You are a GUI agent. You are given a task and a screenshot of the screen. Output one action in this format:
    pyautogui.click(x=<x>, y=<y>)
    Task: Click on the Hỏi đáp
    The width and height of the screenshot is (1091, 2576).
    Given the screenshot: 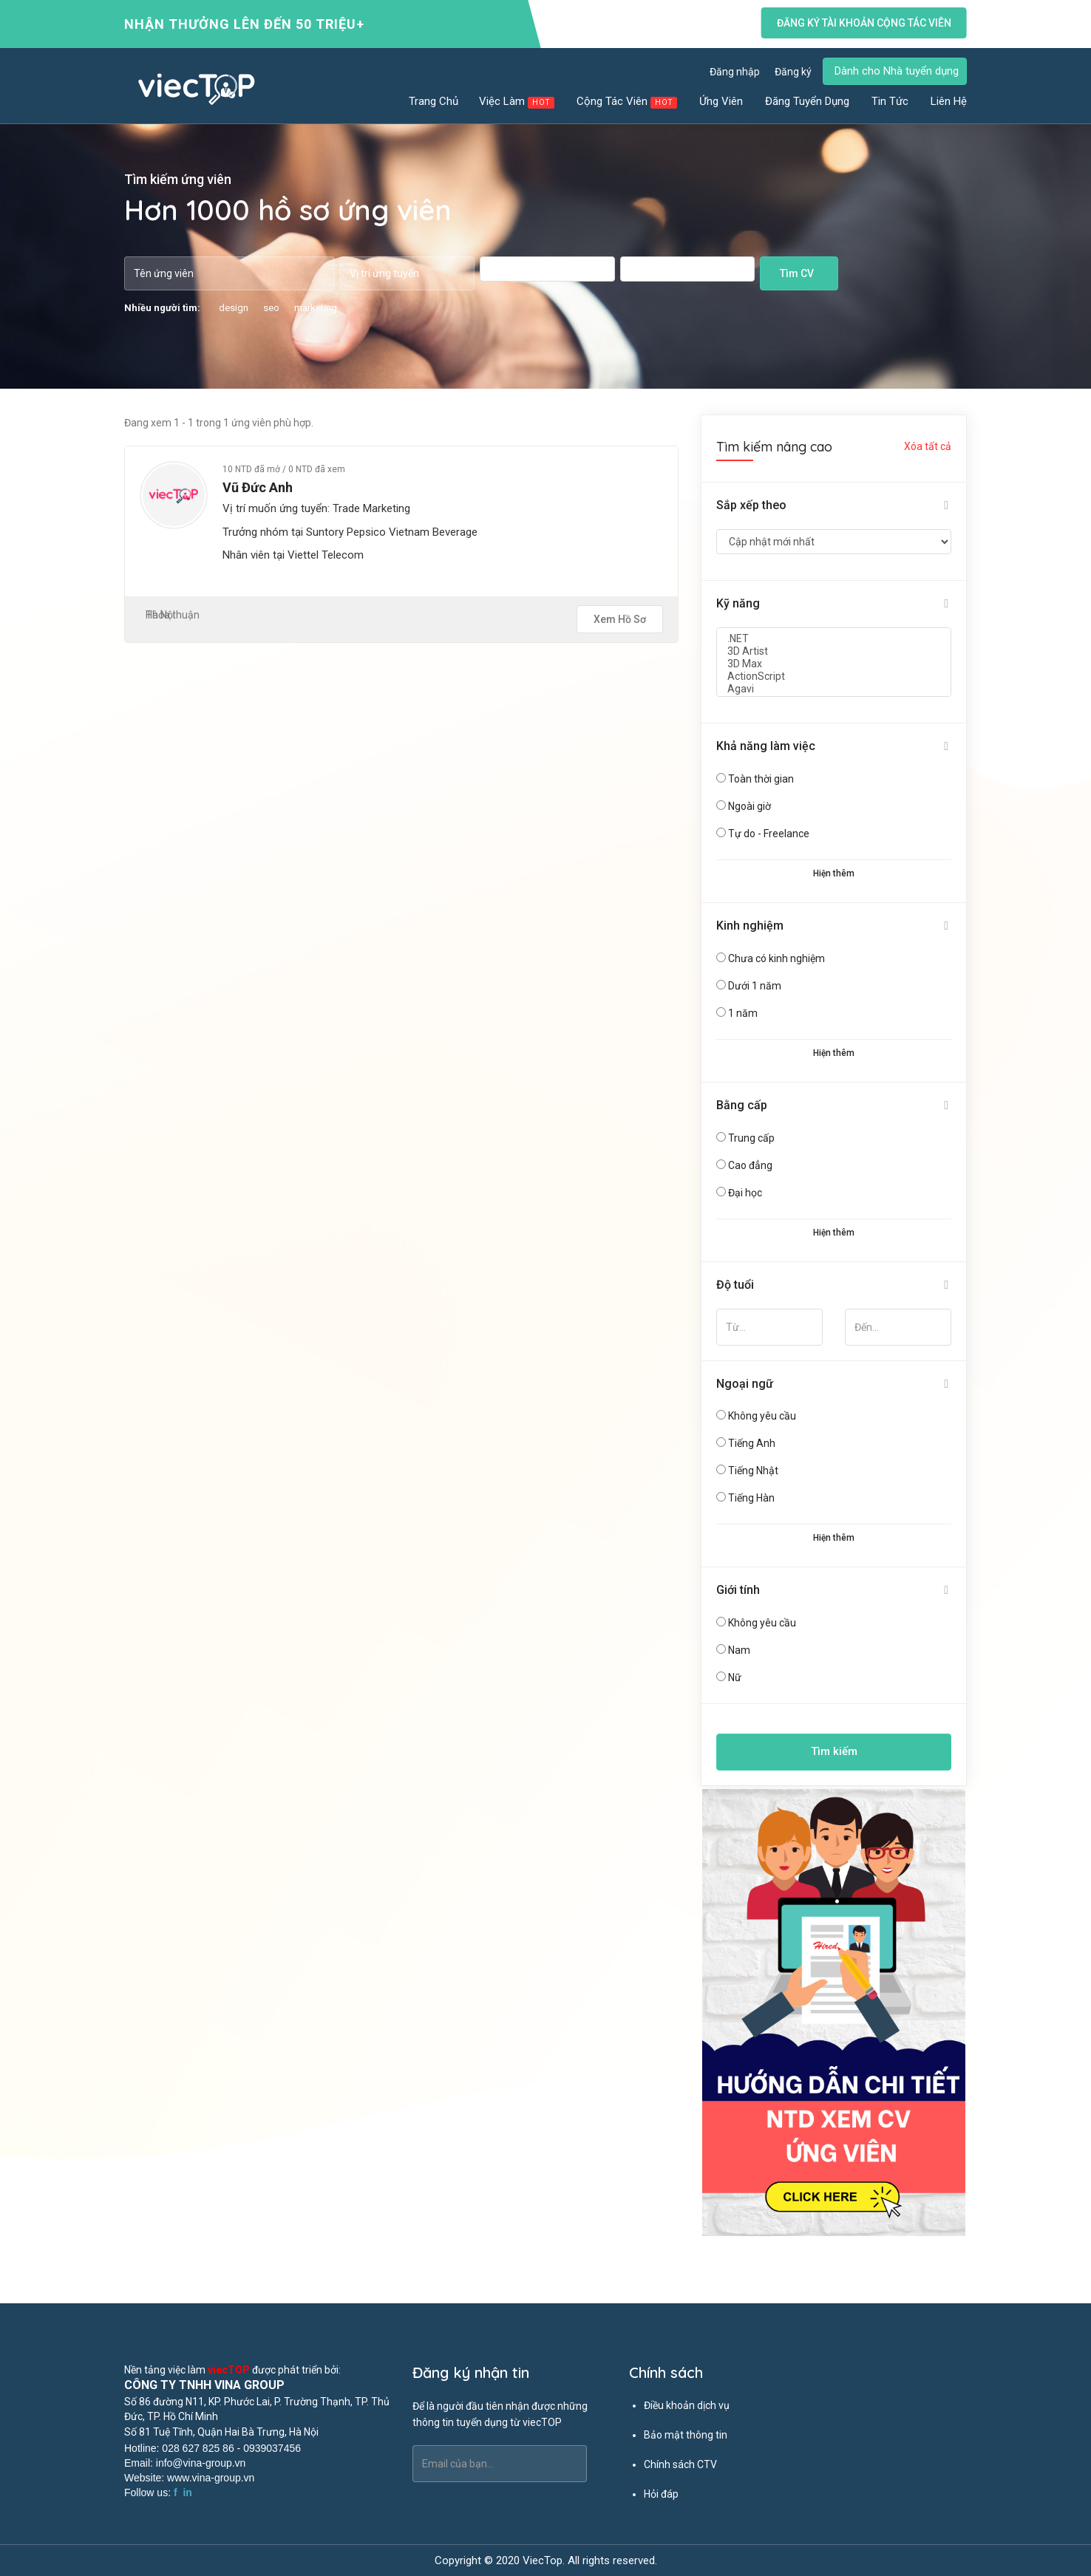 What is the action you would take?
    pyautogui.click(x=661, y=2494)
    